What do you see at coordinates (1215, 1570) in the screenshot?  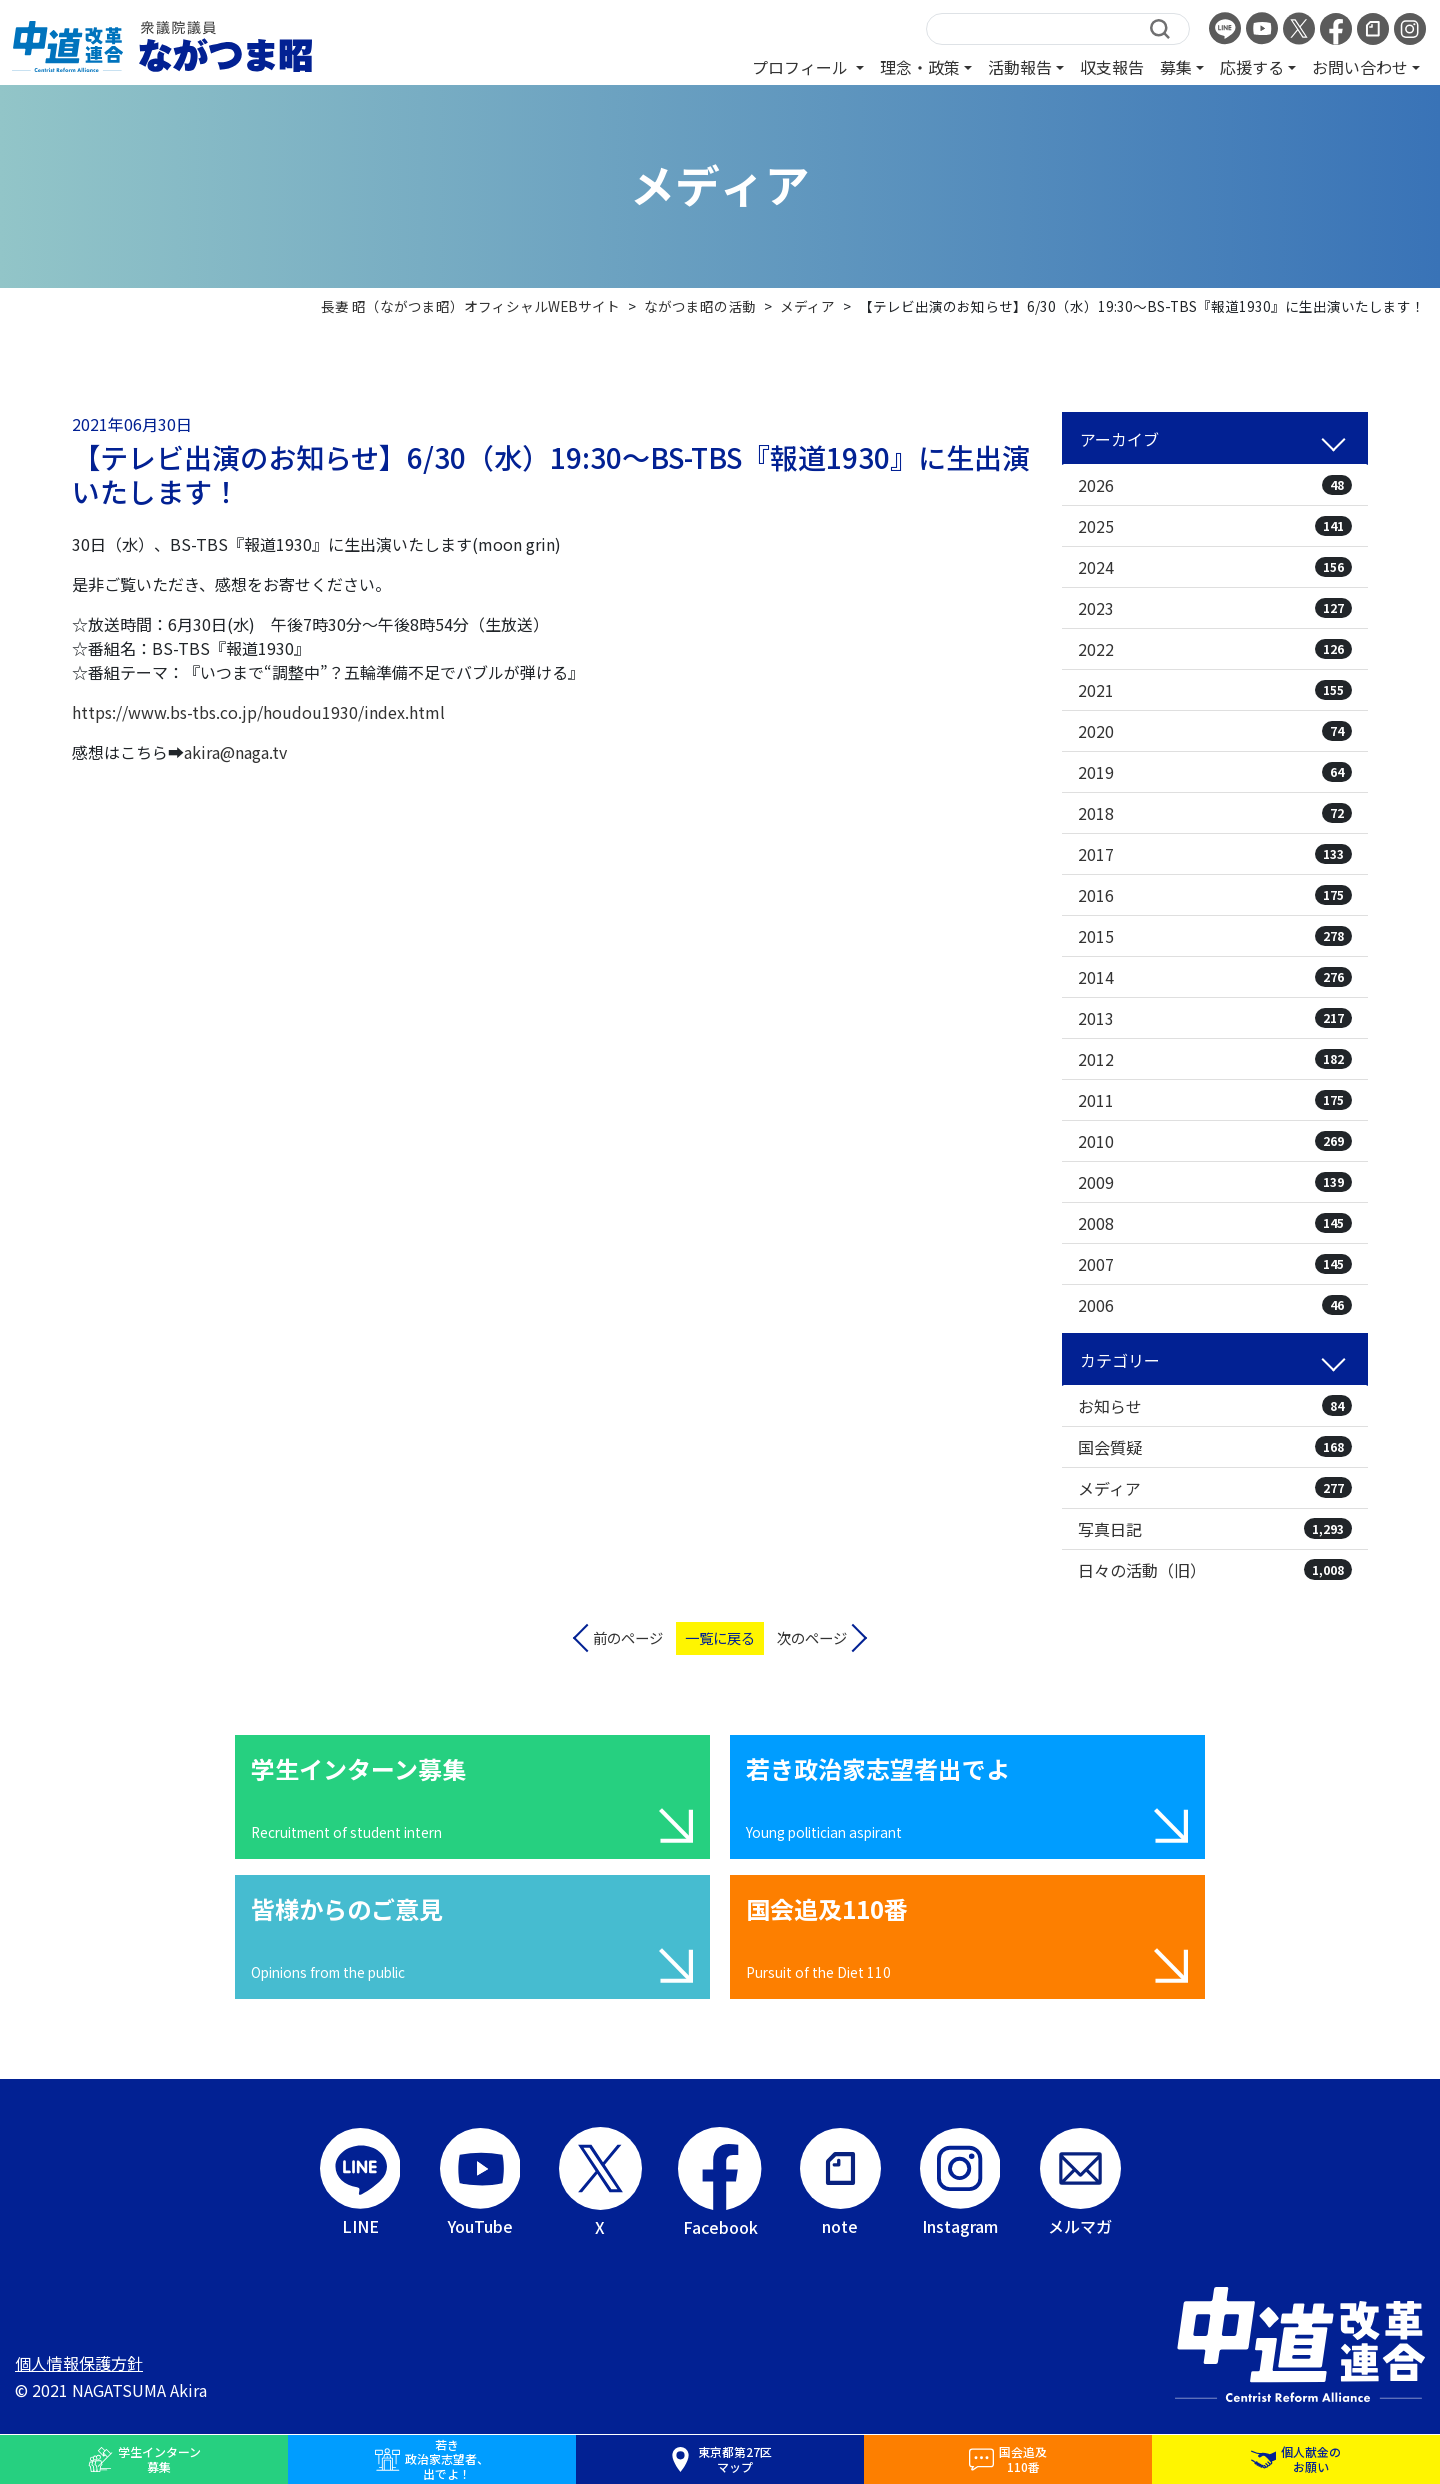 I see `日々の活動（旧）` at bounding box center [1215, 1570].